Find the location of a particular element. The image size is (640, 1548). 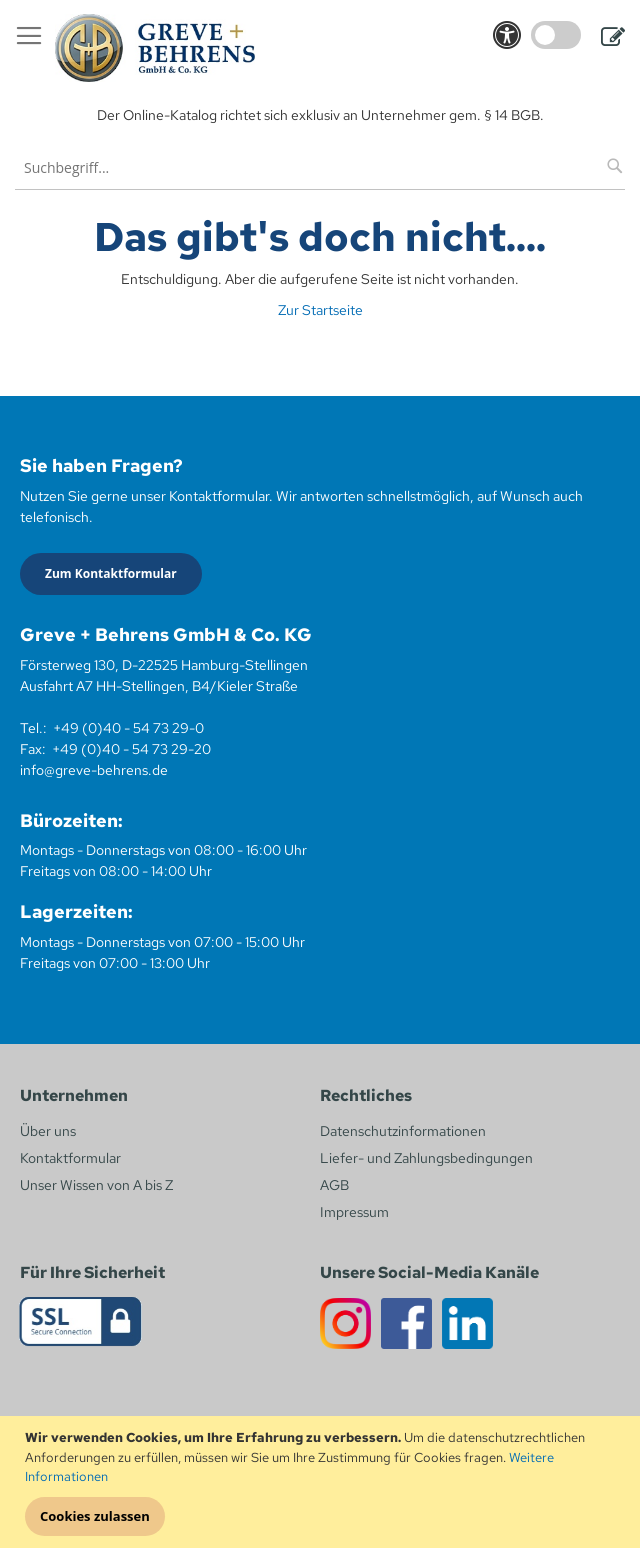

Zur Startseite is located at coordinates (320, 310).